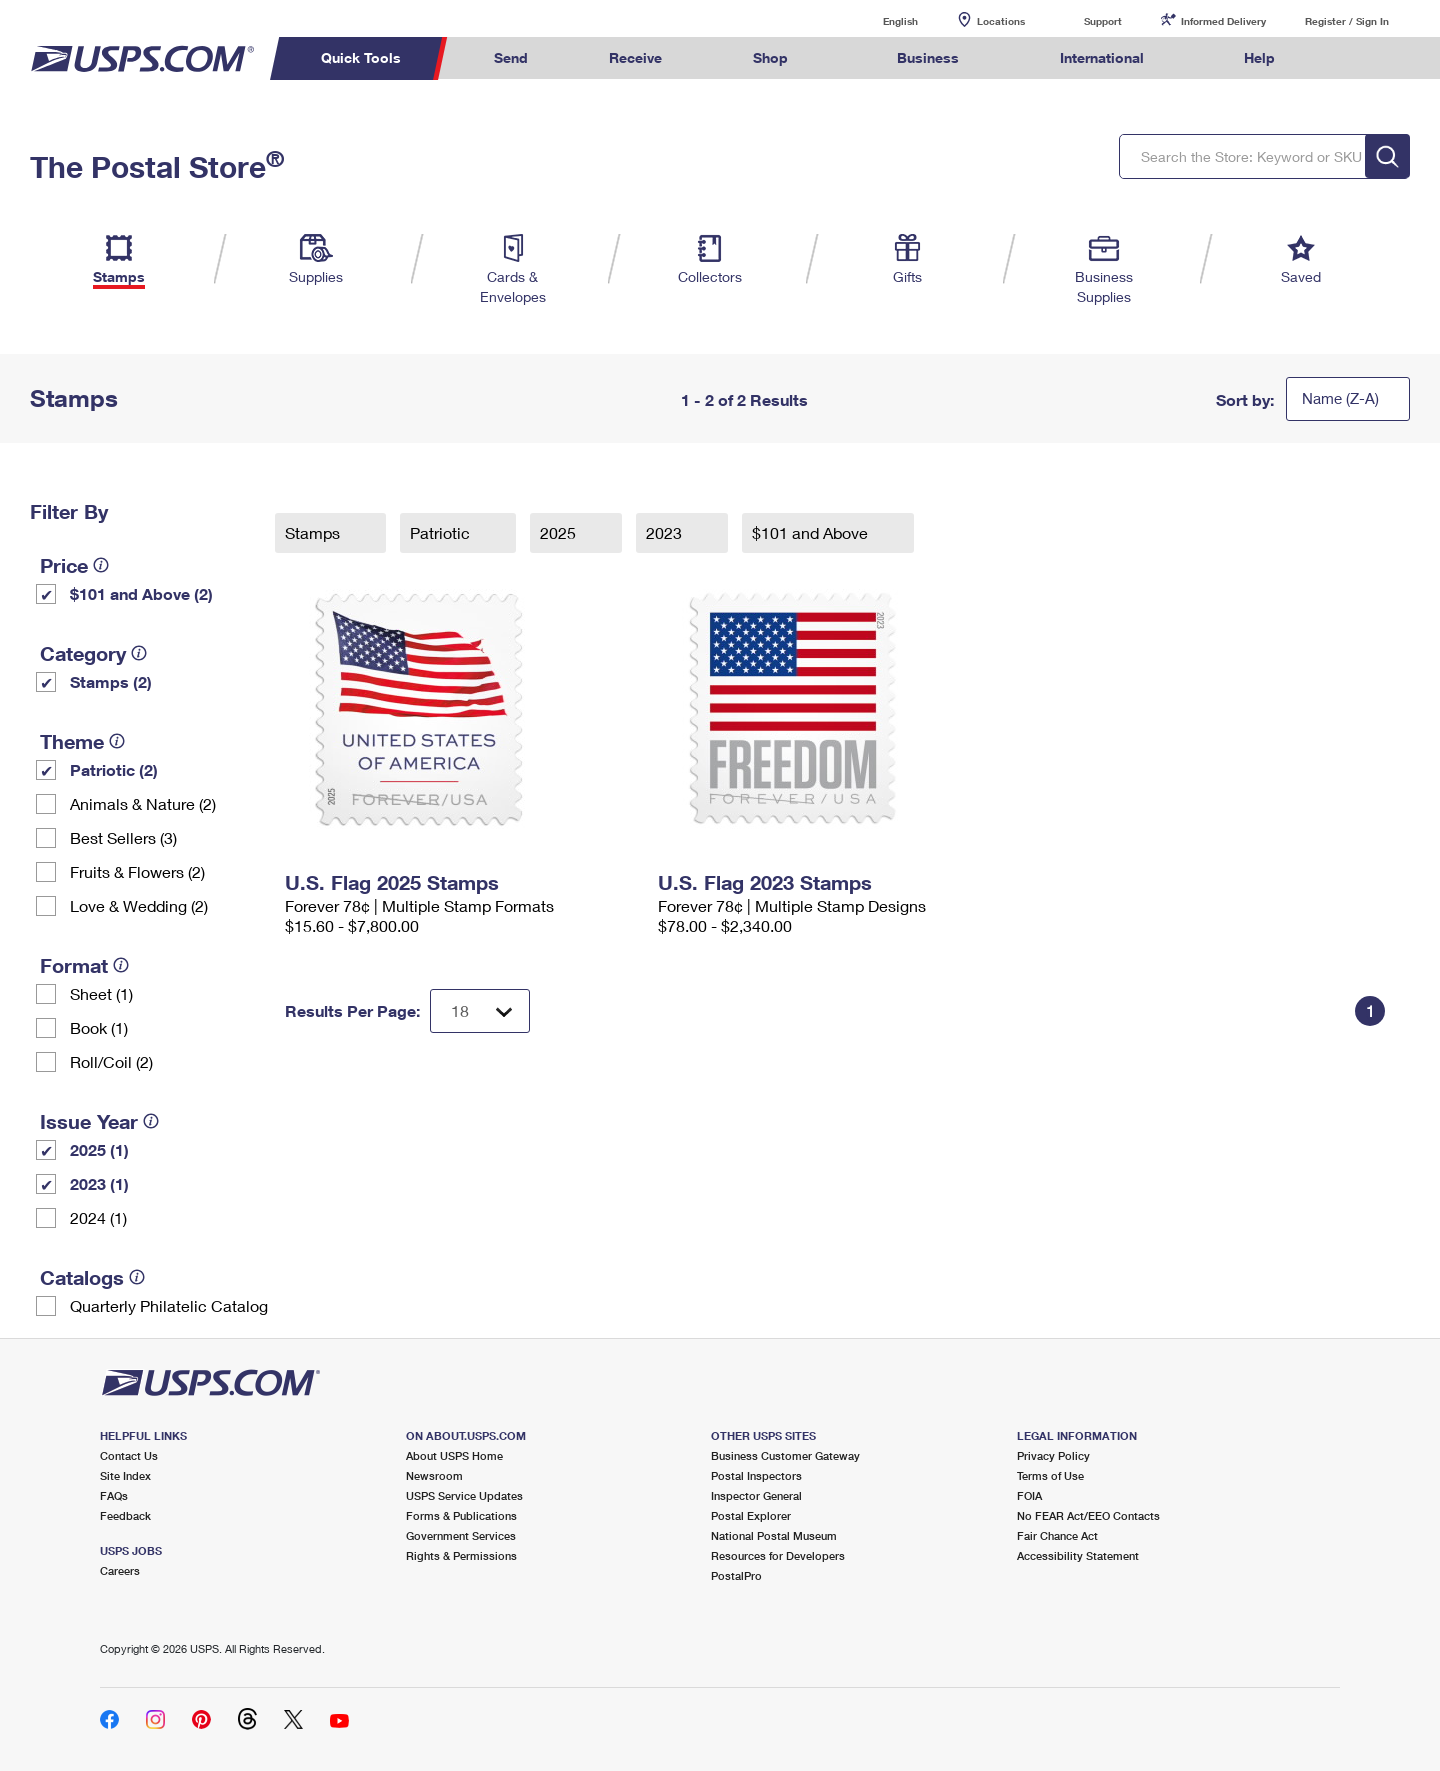  Describe the element at coordinates (770, 57) in the screenshot. I see `Shop [menuitem]` at that location.